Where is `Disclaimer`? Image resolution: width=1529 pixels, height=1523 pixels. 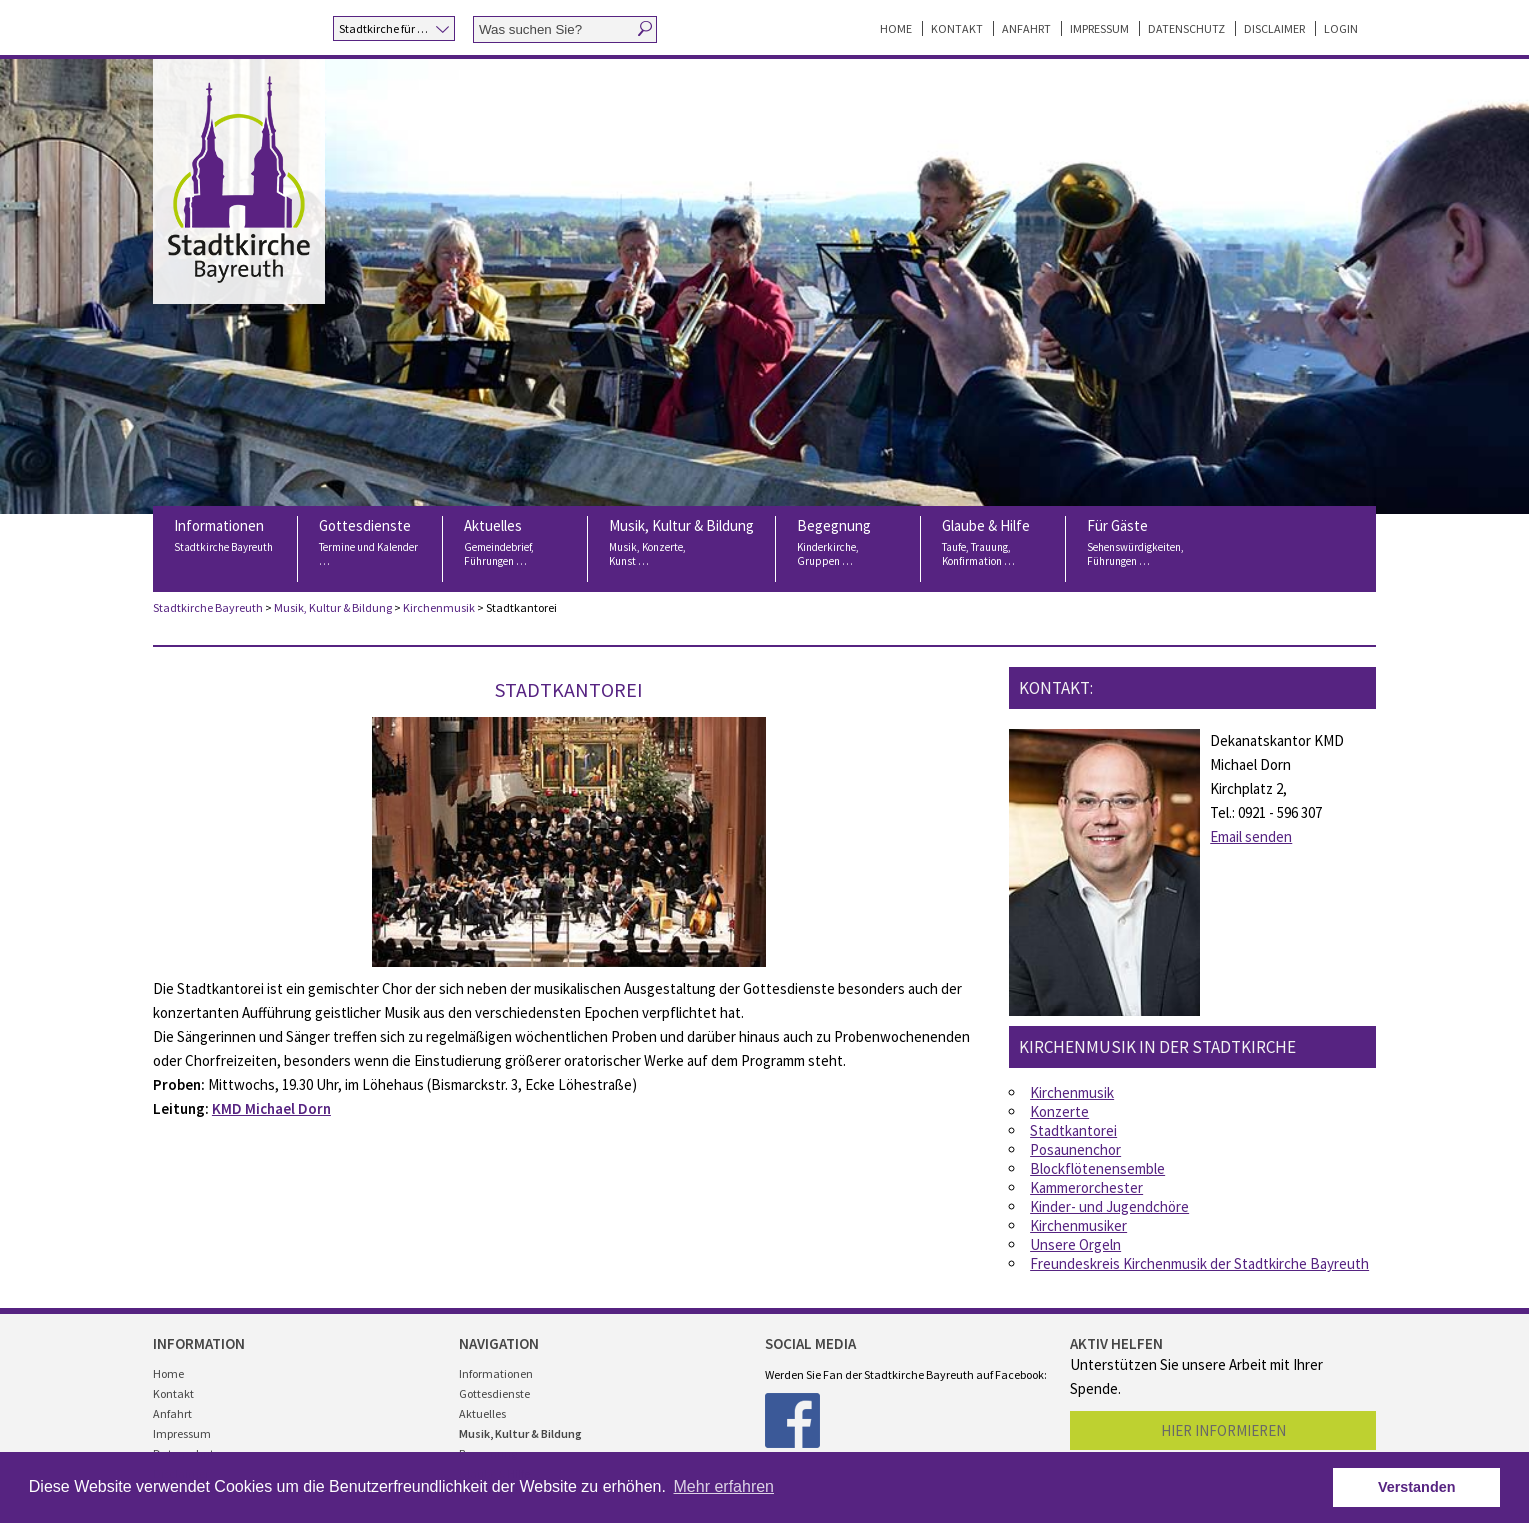 Disclaimer is located at coordinates (1274, 28).